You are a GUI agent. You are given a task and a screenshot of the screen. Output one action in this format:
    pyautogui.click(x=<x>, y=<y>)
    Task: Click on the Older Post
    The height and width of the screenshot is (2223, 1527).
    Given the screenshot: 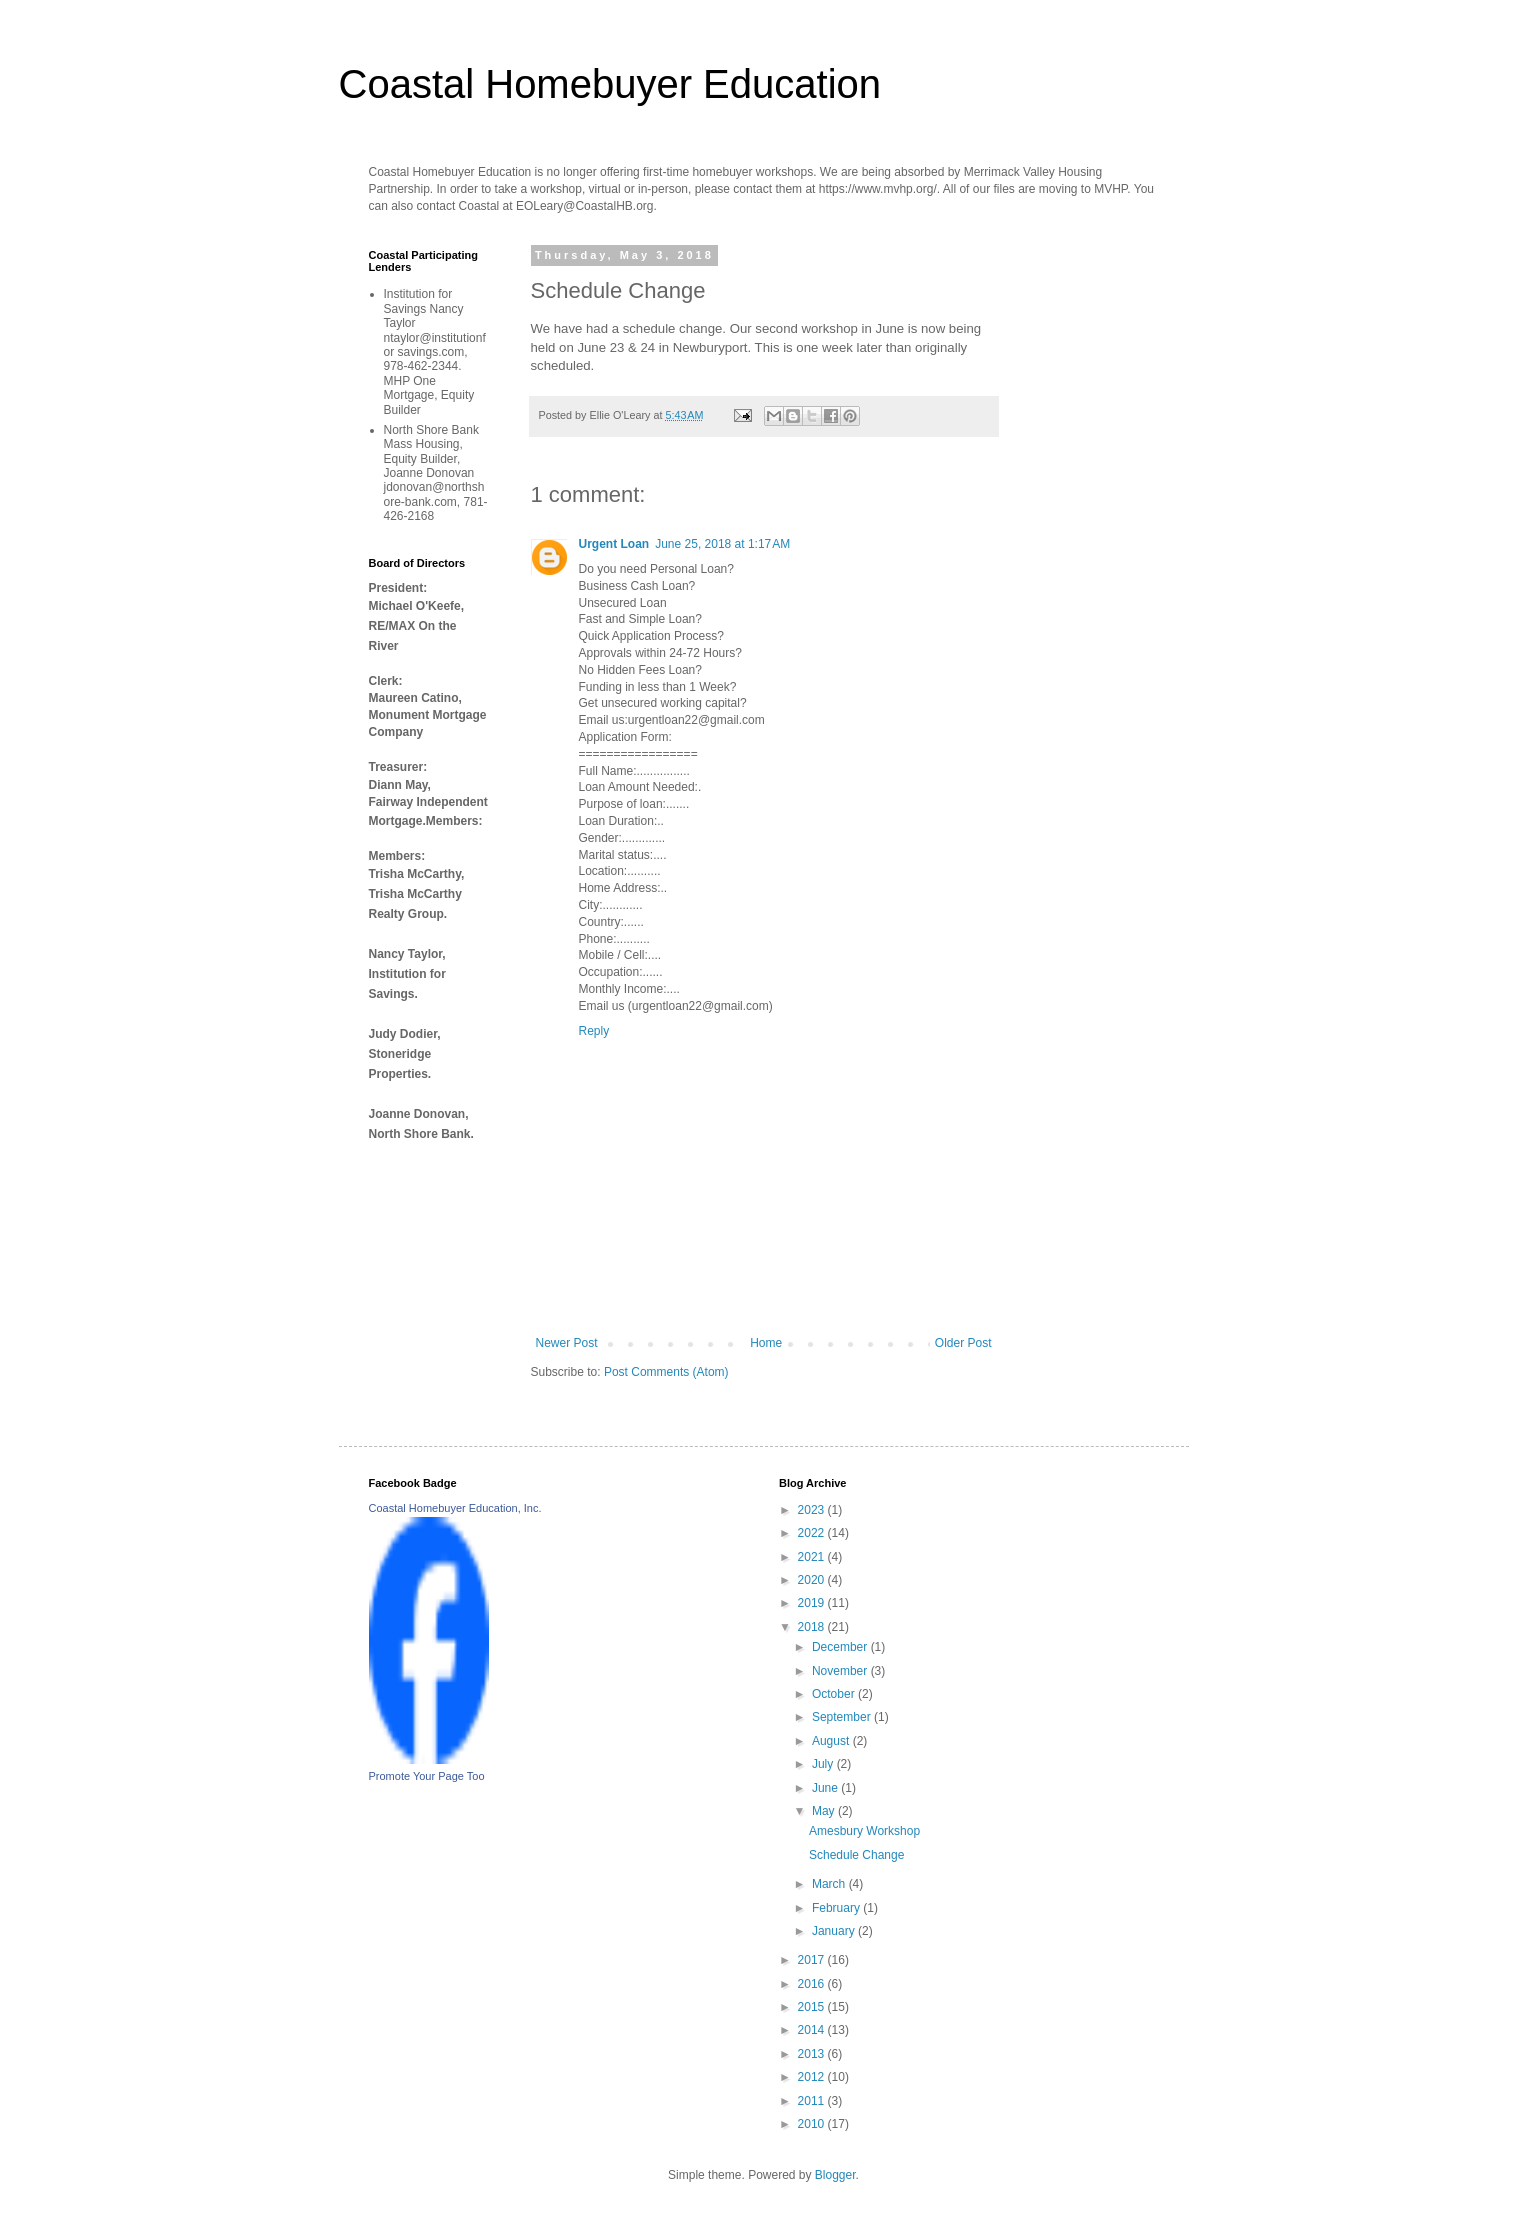 What is the action you would take?
    pyautogui.click(x=963, y=1343)
    